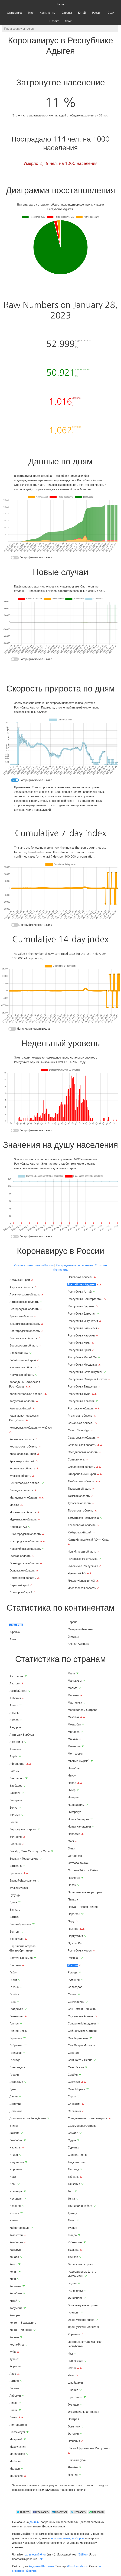 The height and width of the screenshot is (2576, 121). I want to click on Колумбия, so click(15, 2308).